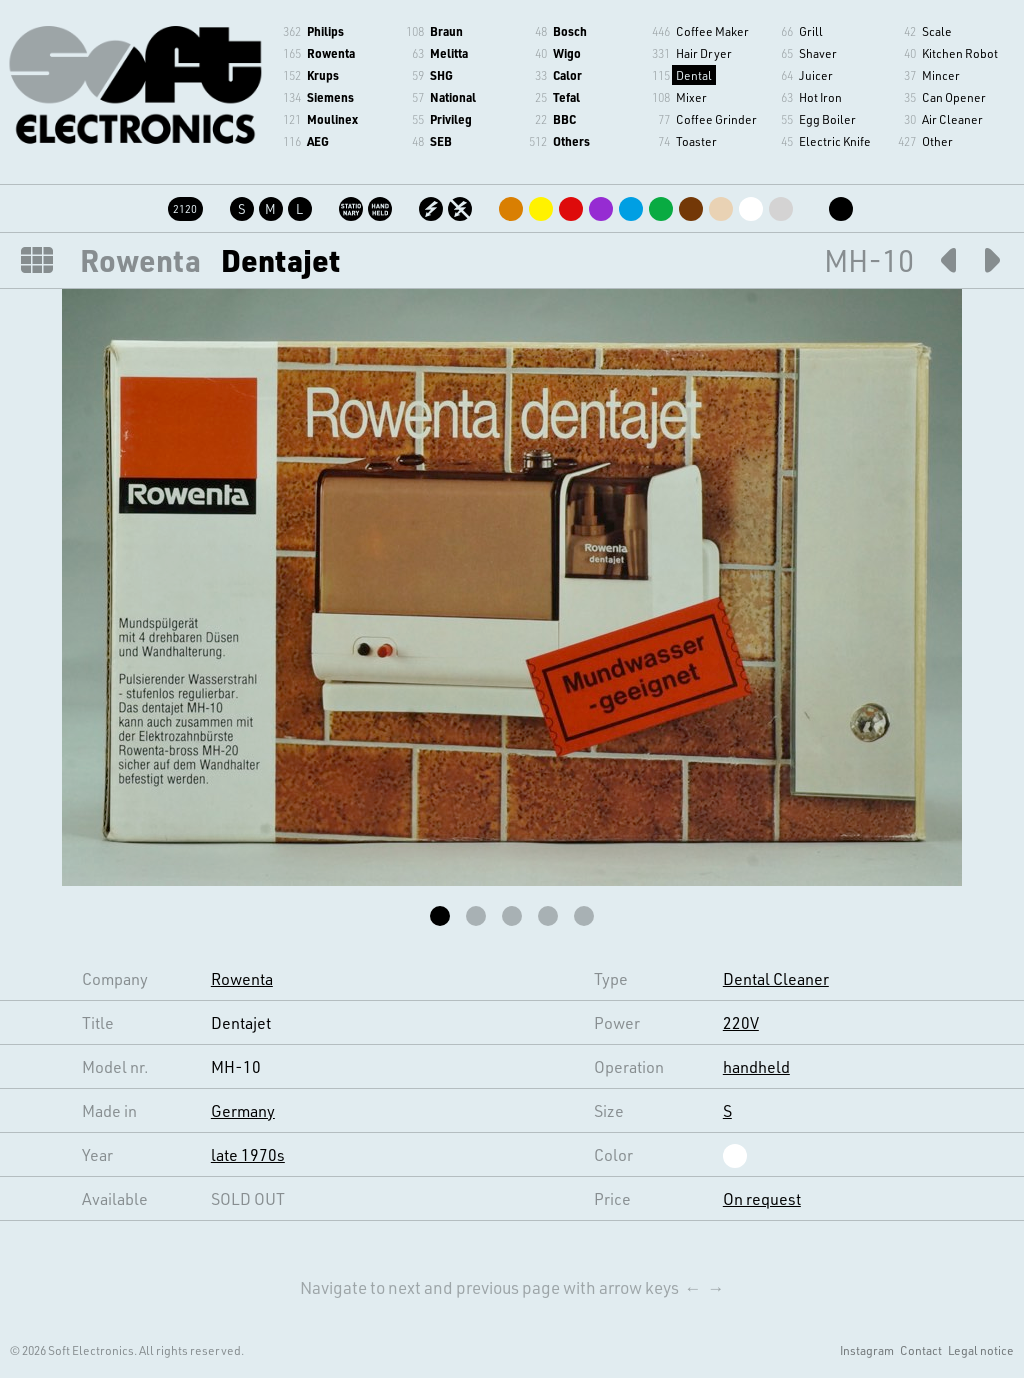 The height and width of the screenshot is (1378, 1024). What do you see at coordinates (716, 119) in the screenshot?
I see `Coffee Grinder` at bounding box center [716, 119].